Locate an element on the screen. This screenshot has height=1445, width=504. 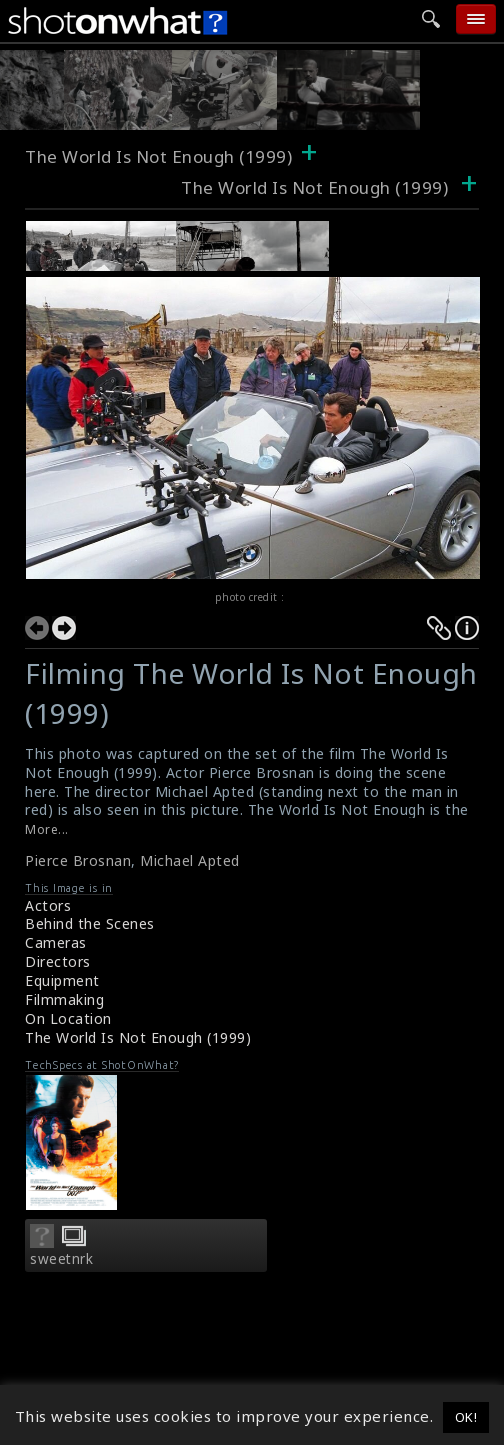
On Location is located at coordinates (68, 1018).